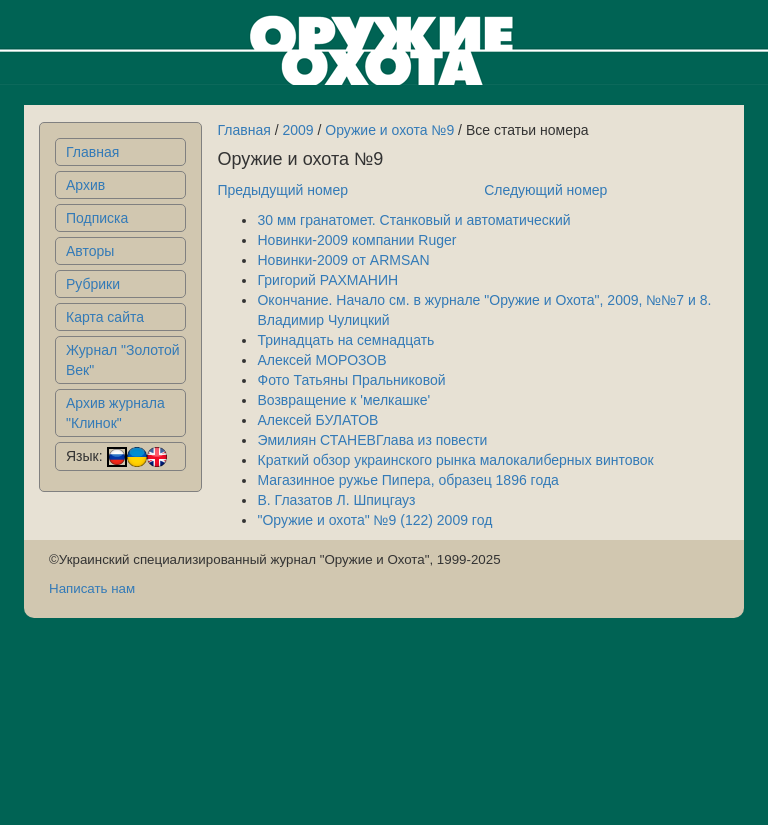 The width and height of the screenshot is (768, 825). I want to click on Магазинное ружье Пипера, образец 1896 года, so click(407, 480).